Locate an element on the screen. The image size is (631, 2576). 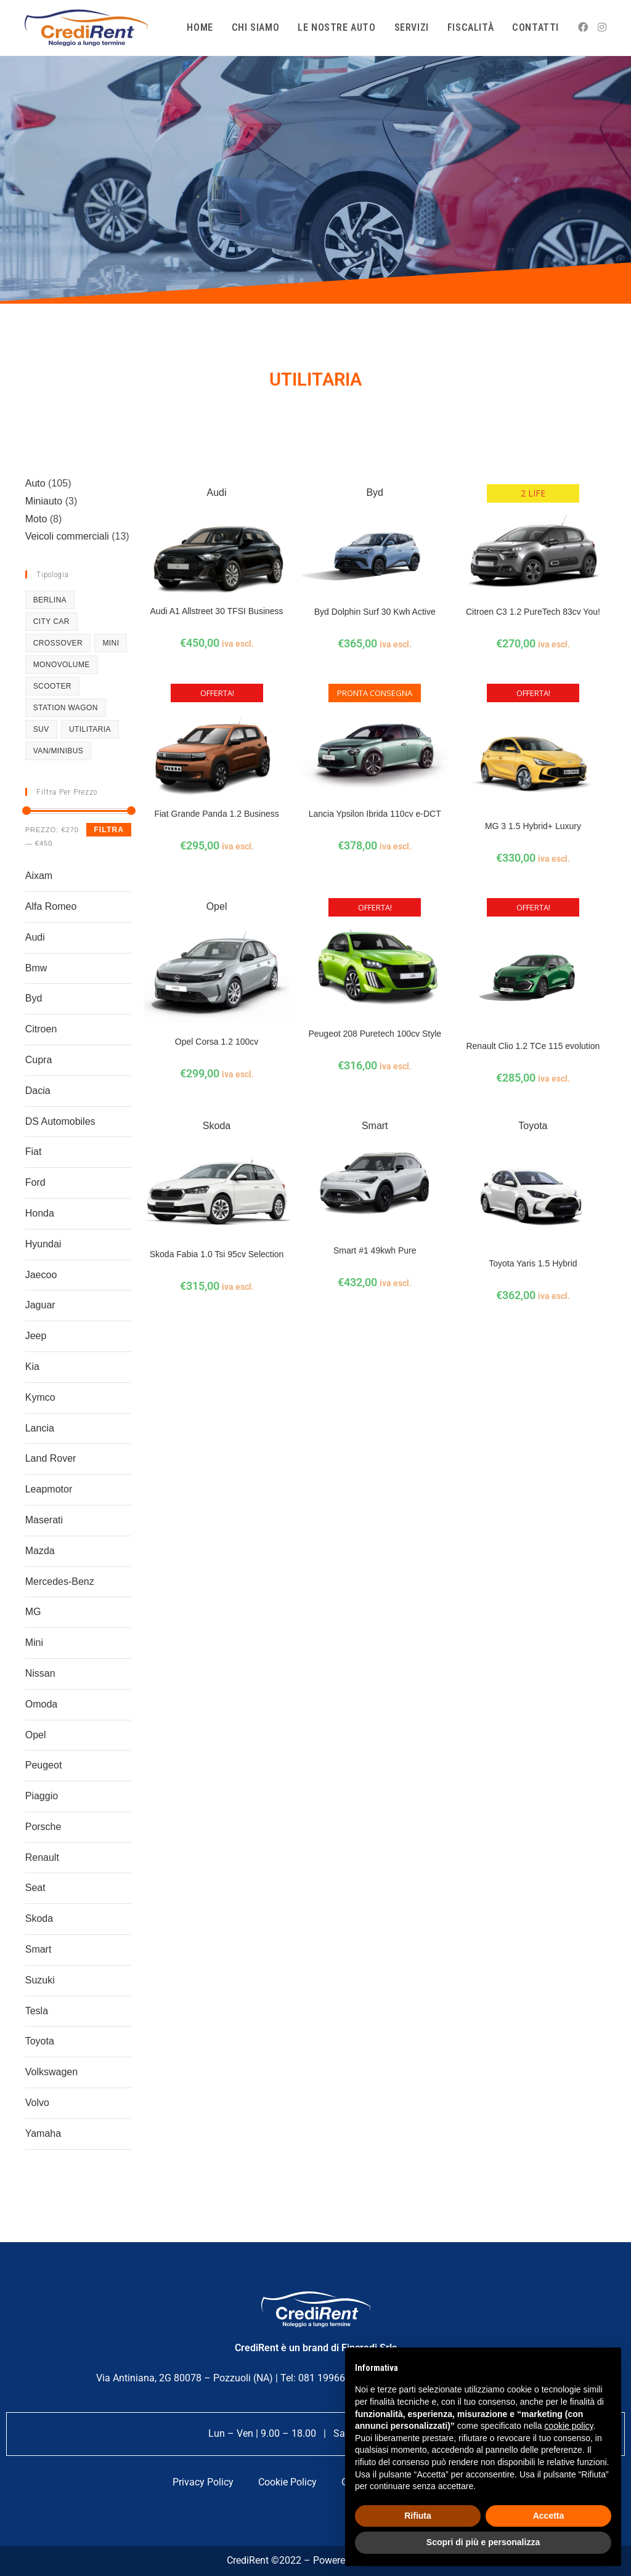
Ford is located at coordinates (35, 1182).